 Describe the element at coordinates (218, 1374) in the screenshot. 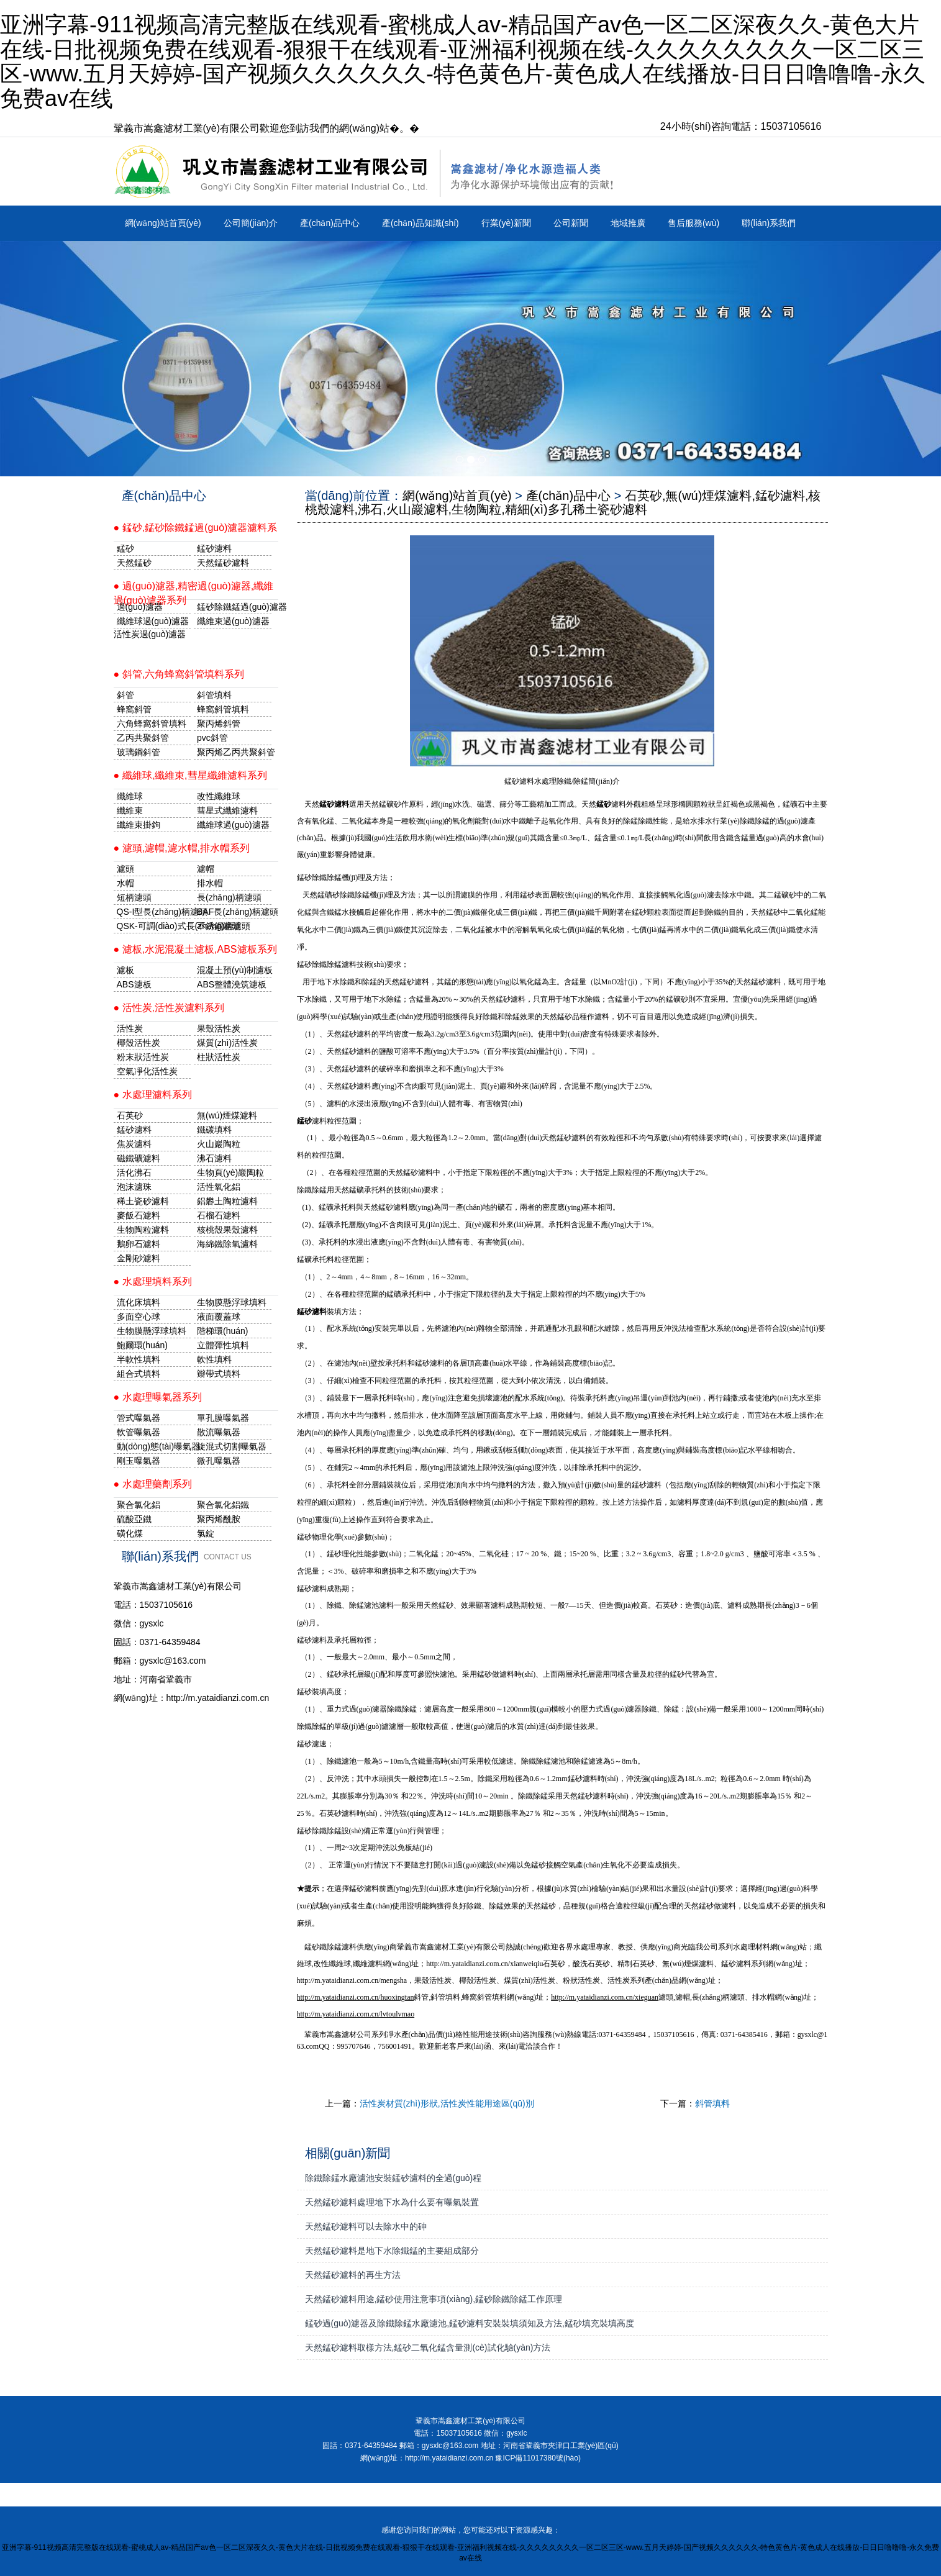

I see `辮帶式填料` at that location.